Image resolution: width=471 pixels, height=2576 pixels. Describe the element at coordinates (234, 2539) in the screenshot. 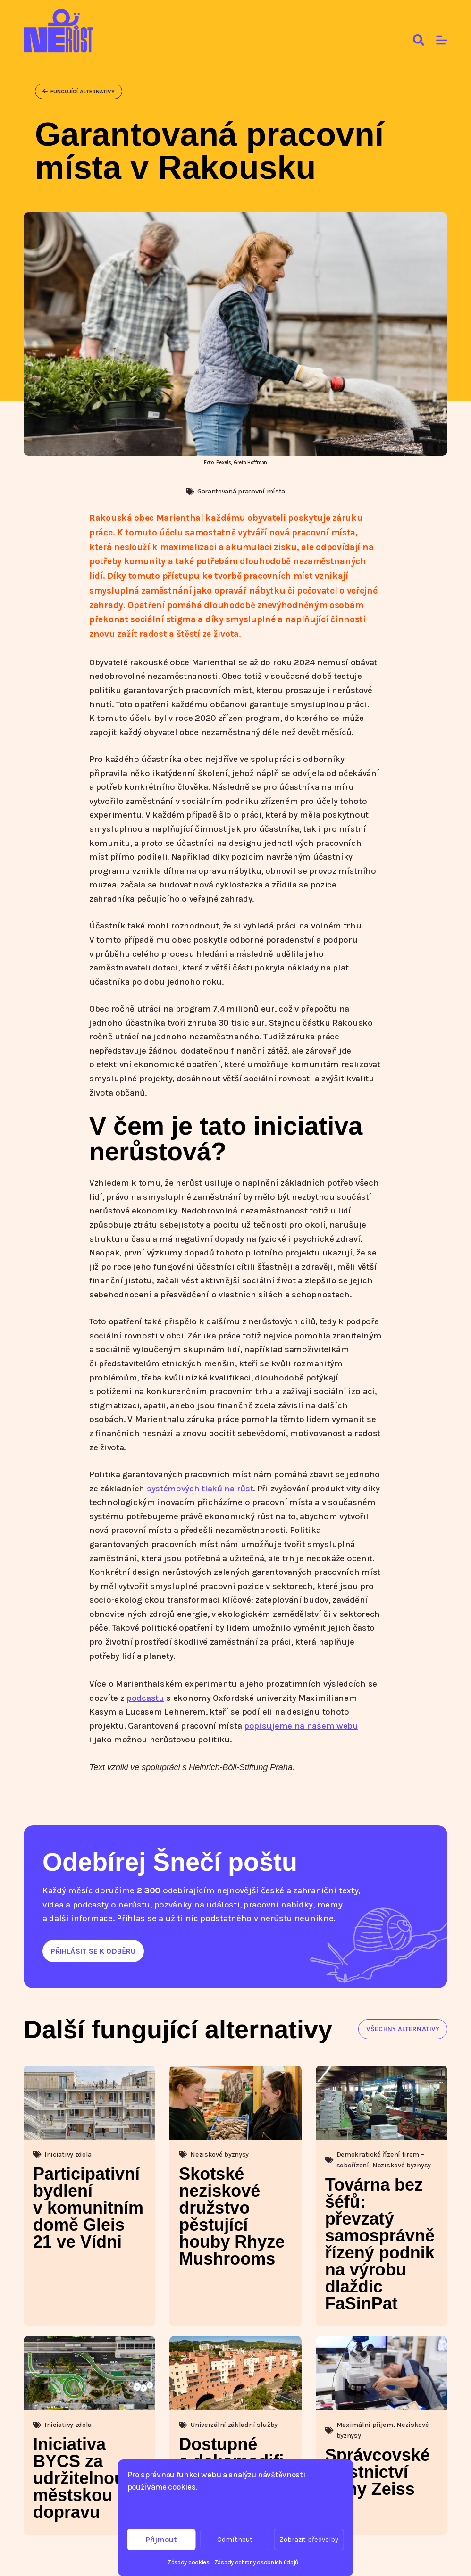

I see `Odmítnout` at that location.